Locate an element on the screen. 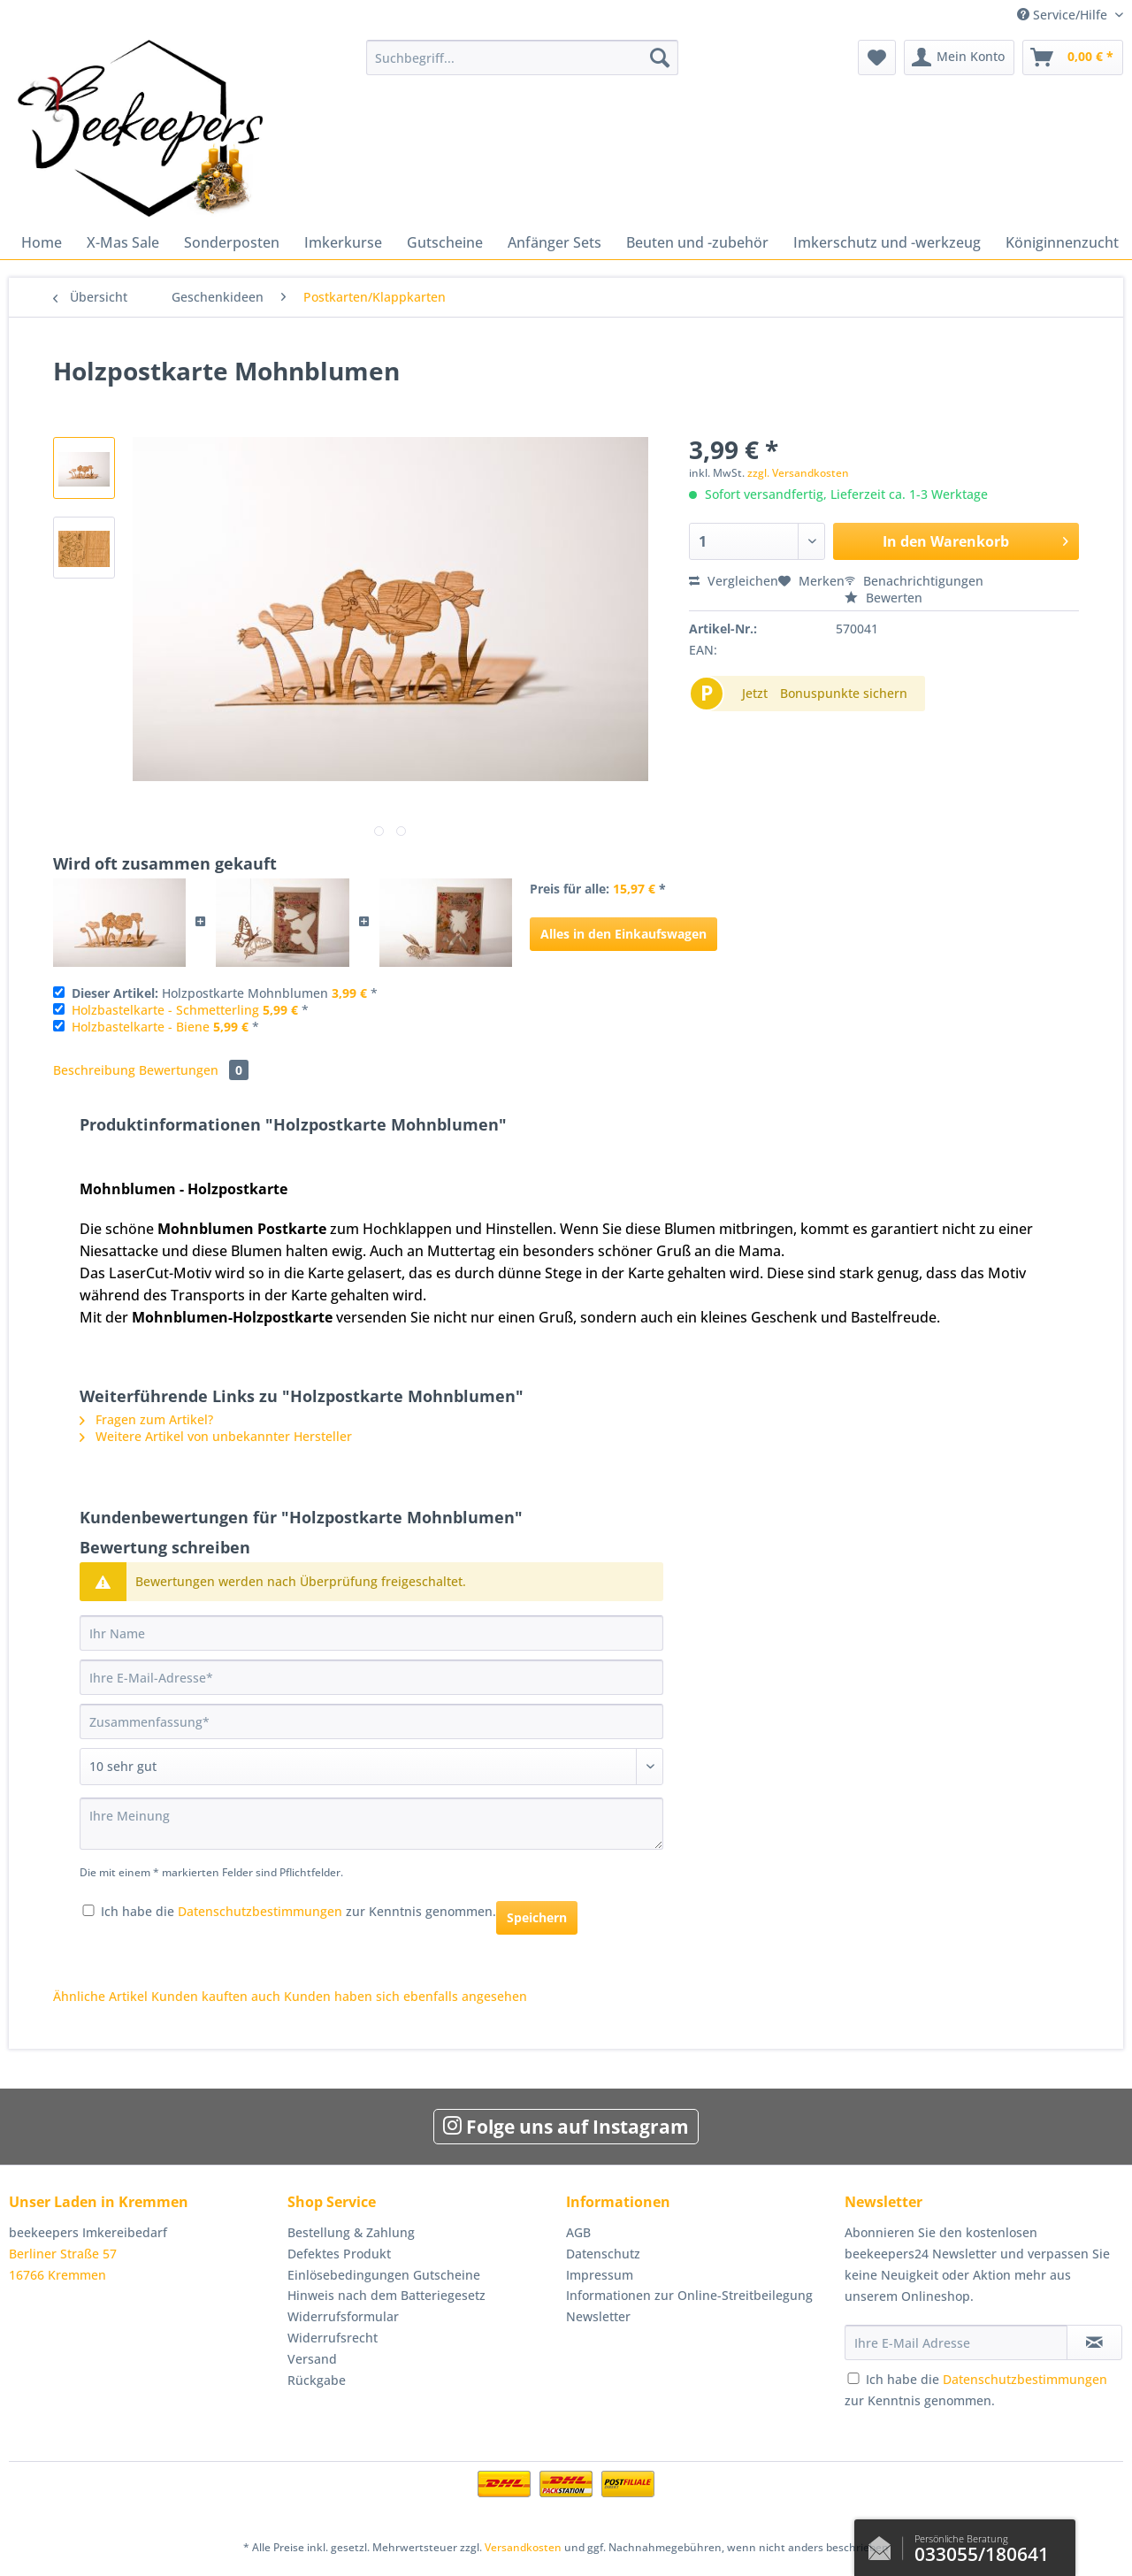 This screenshot has height=2576, width=1132. [Warenkorb] is located at coordinates (1072, 57).